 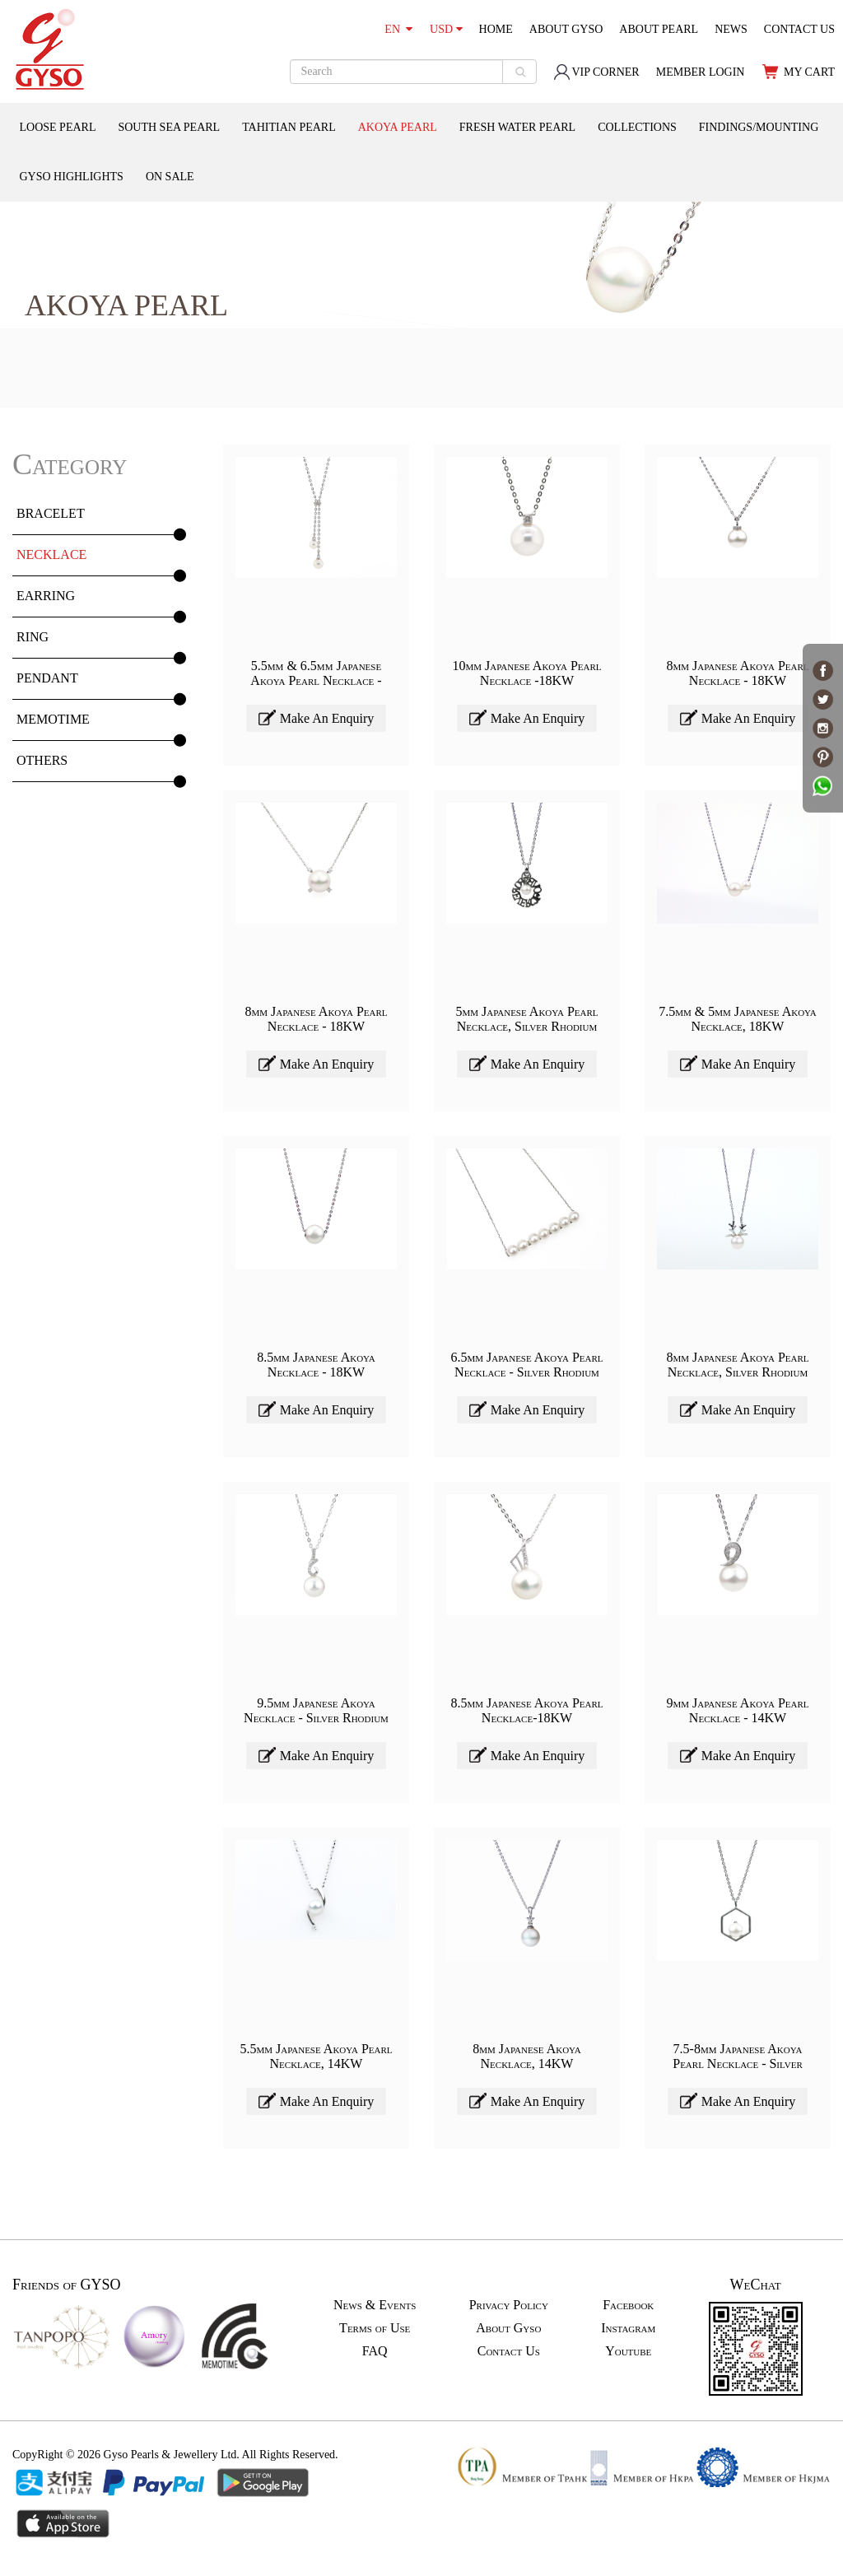 I want to click on FINDINGS/MOUNTING, so click(x=758, y=127).